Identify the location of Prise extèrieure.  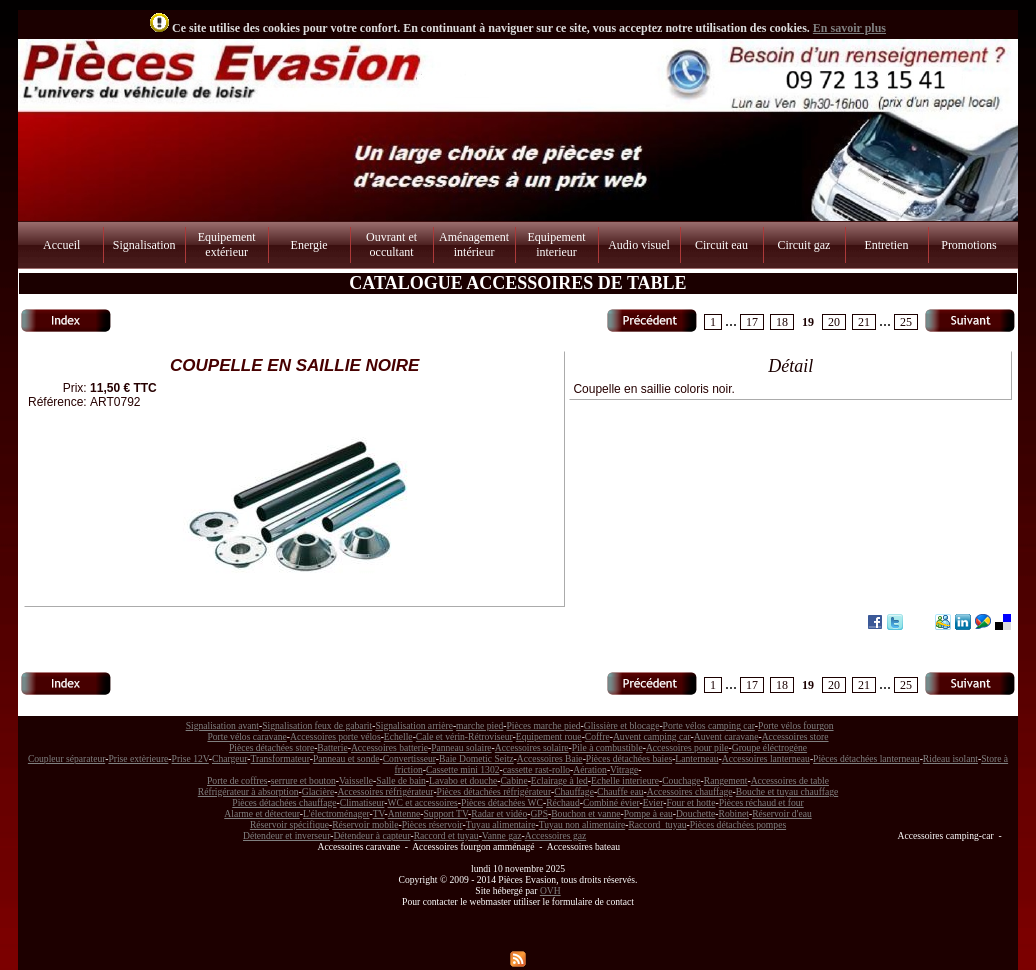
(138, 758).